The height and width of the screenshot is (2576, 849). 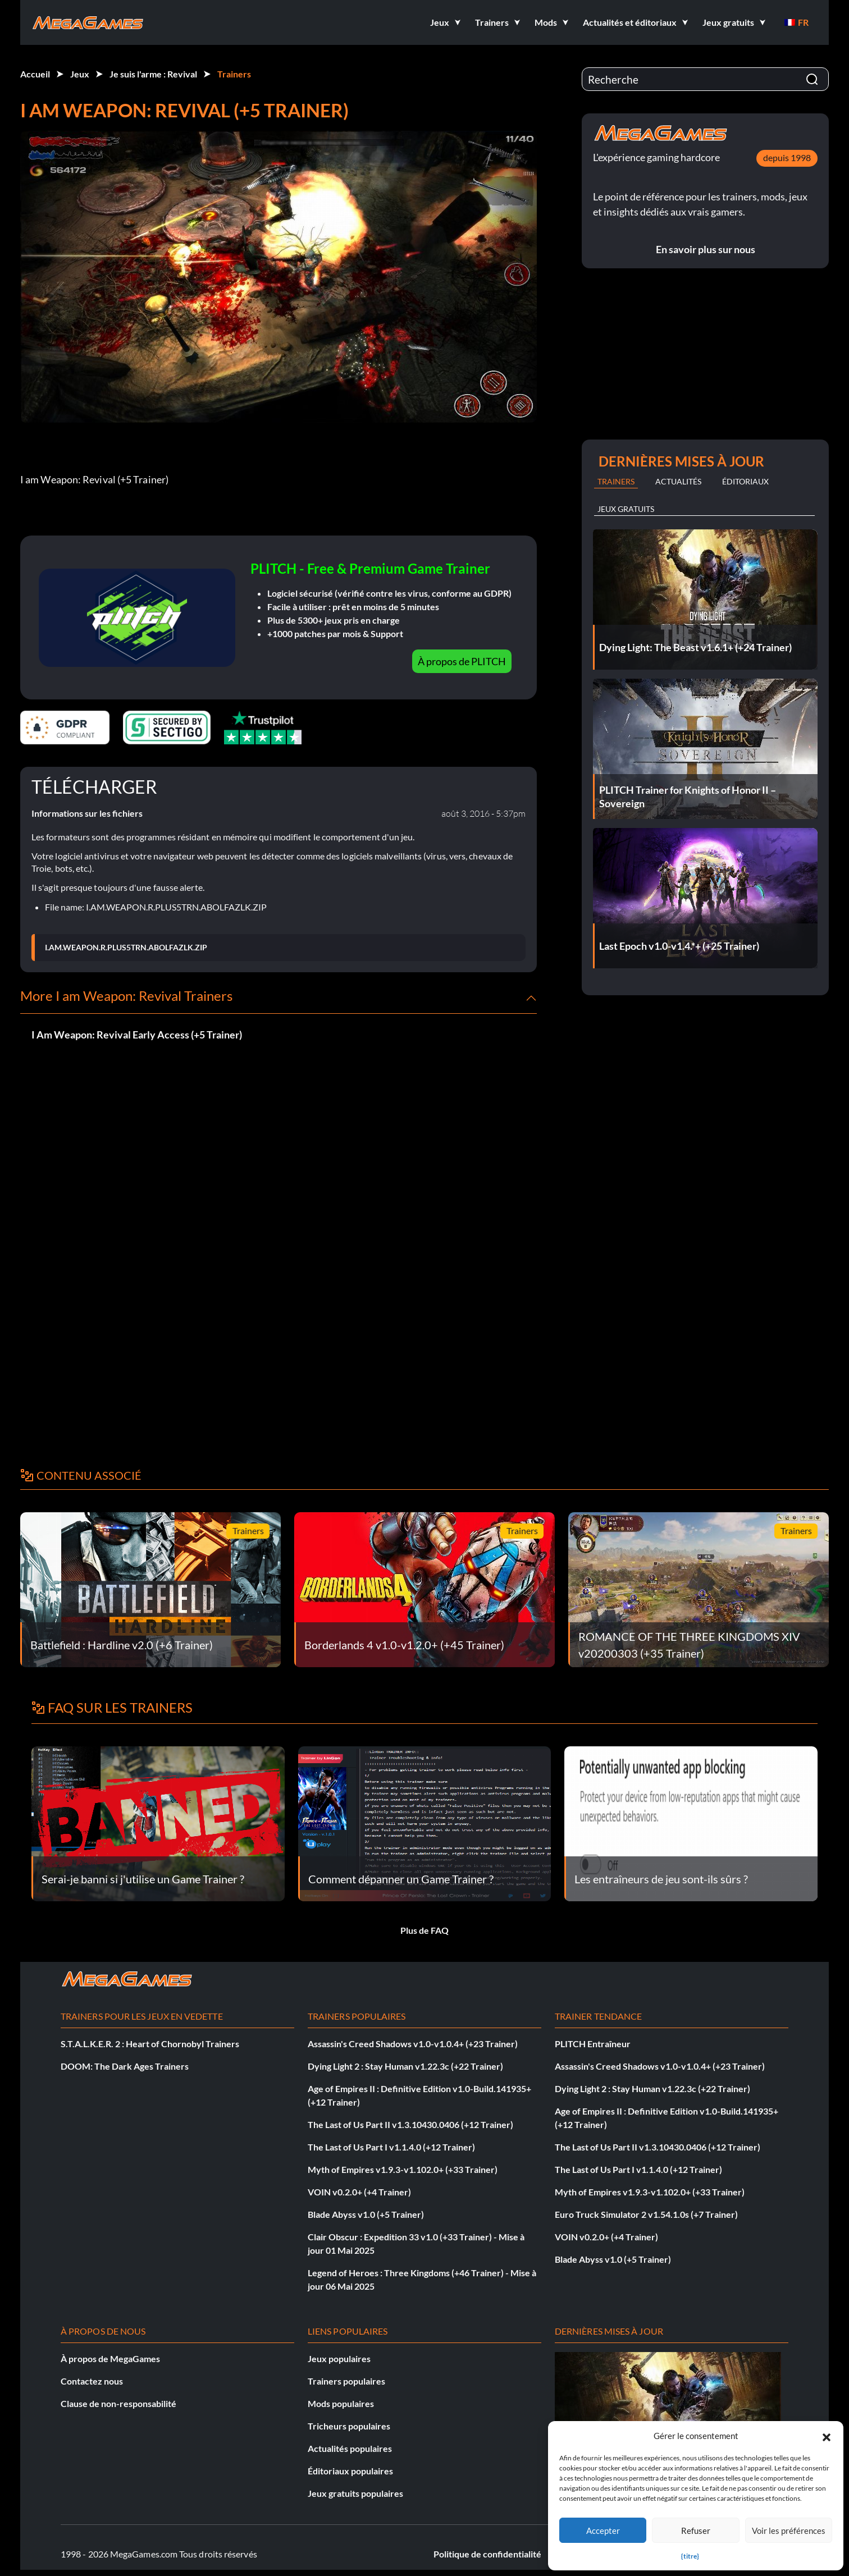 What do you see at coordinates (603, 2530) in the screenshot?
I see `Accepter` at bounding box center [603, 2530].